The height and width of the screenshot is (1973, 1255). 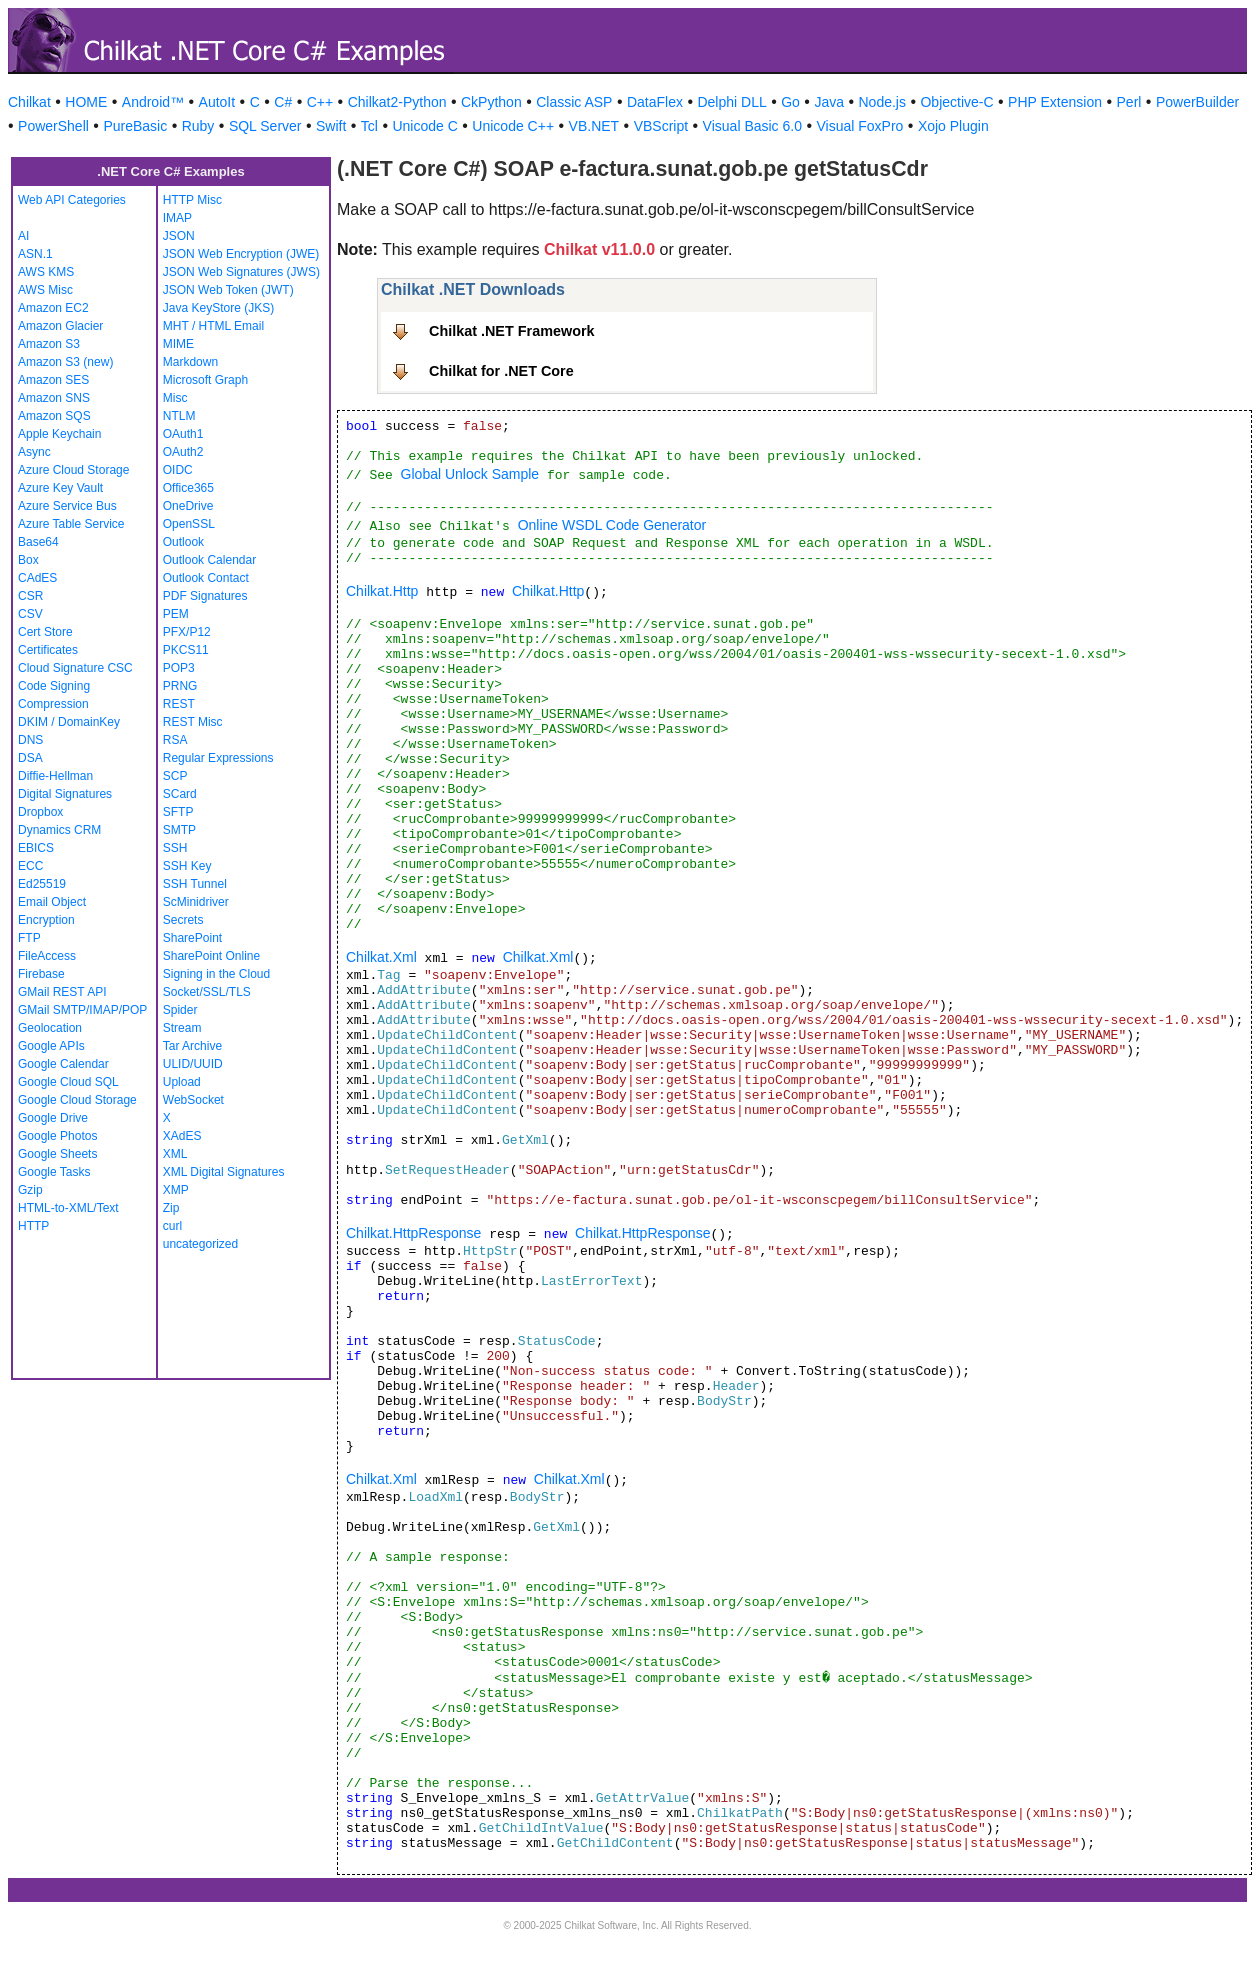 I want to click on Java KeyStore (JKS), so click(x=218, y=308).